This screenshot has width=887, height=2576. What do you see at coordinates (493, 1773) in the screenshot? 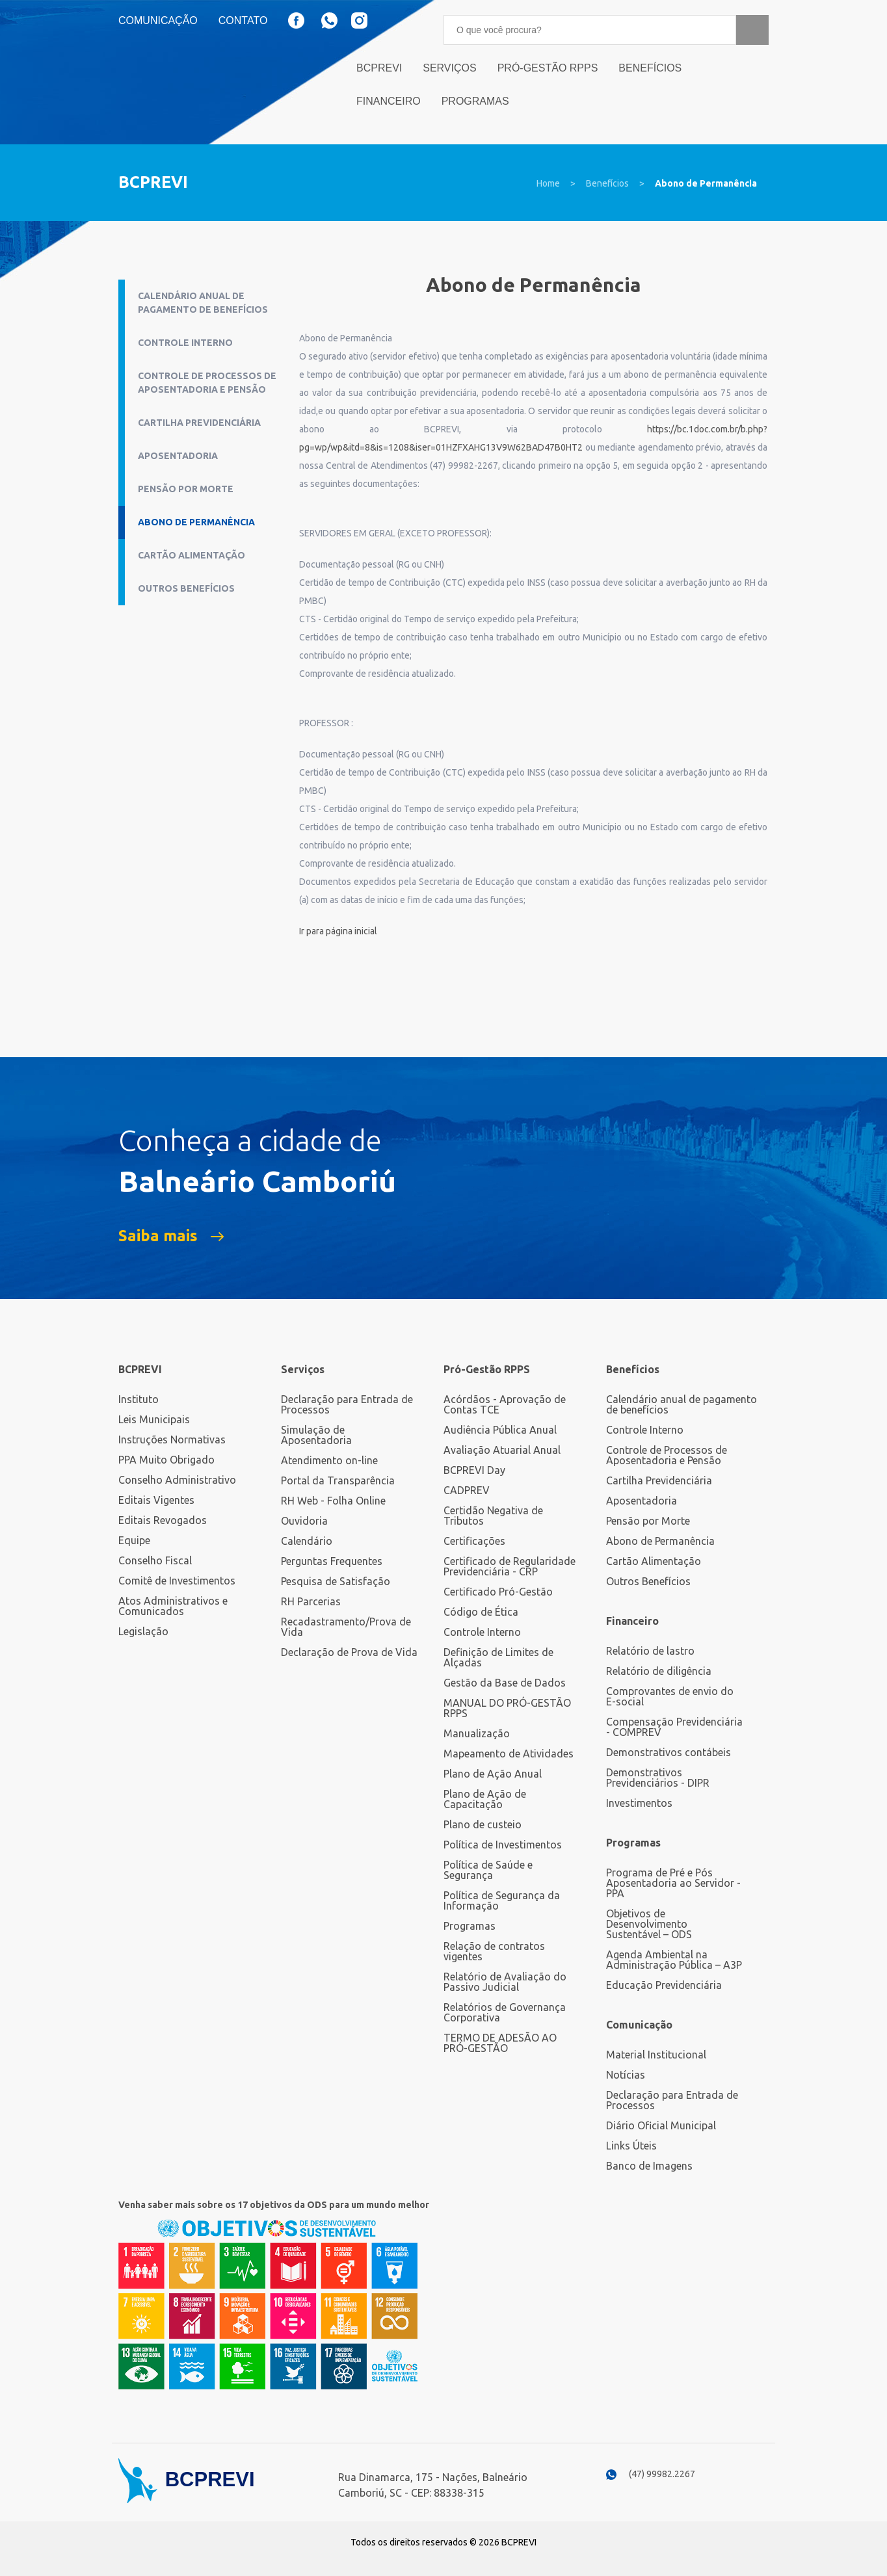
I see `Plano de Ação Anual` at bounding box center [493, 1773].